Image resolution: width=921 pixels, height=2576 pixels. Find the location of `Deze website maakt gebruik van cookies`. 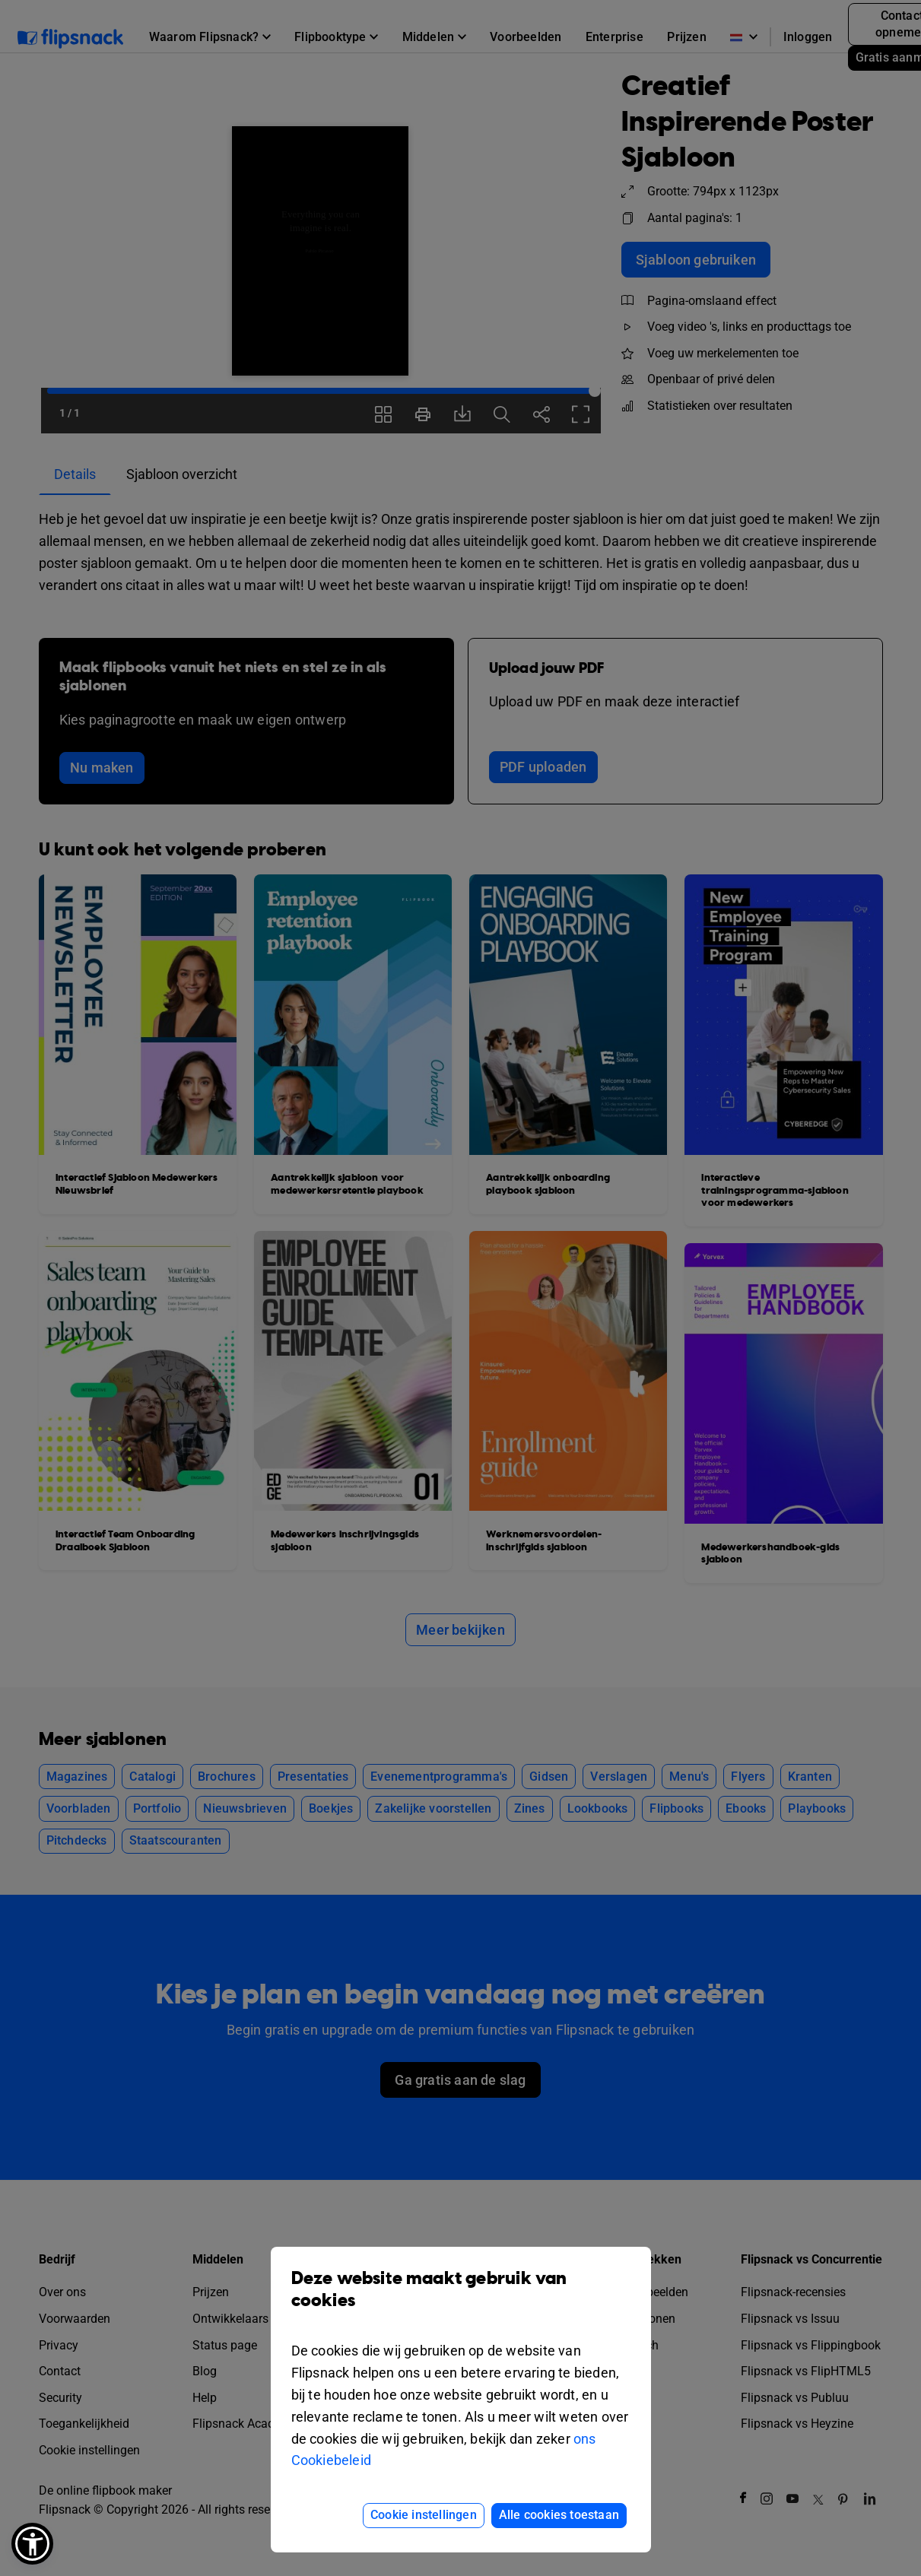

Deze website maakt gebruik van cookies is located at coordinates (460, 2300).